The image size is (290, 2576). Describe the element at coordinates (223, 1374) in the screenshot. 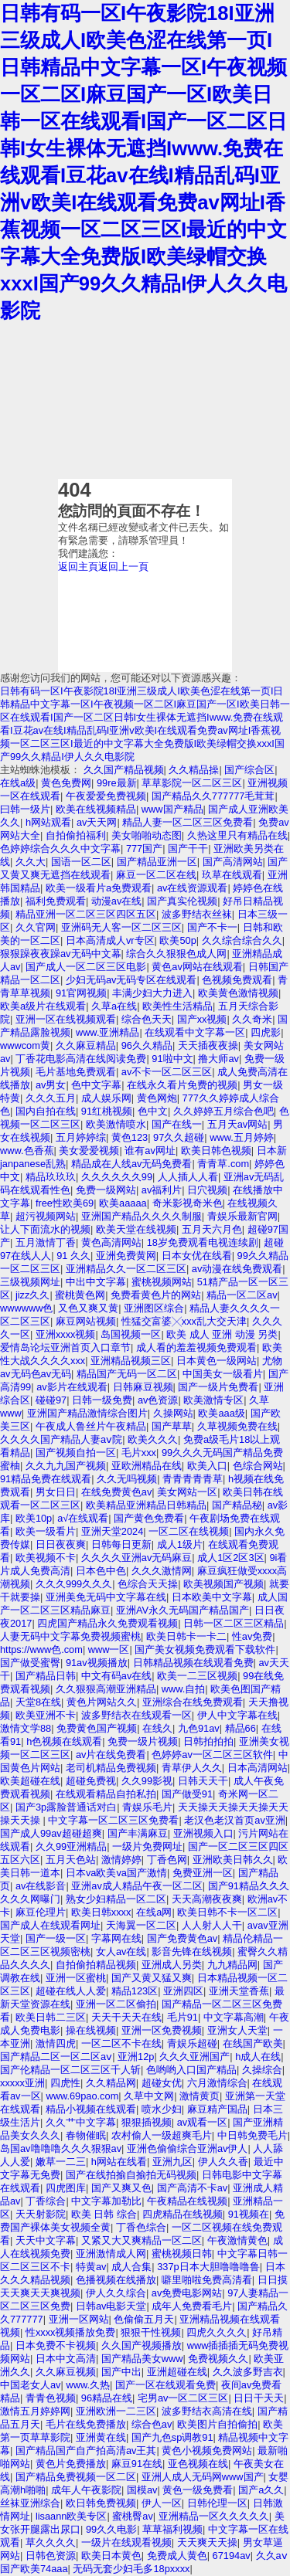

I see `中国美女一级看片` at that location.